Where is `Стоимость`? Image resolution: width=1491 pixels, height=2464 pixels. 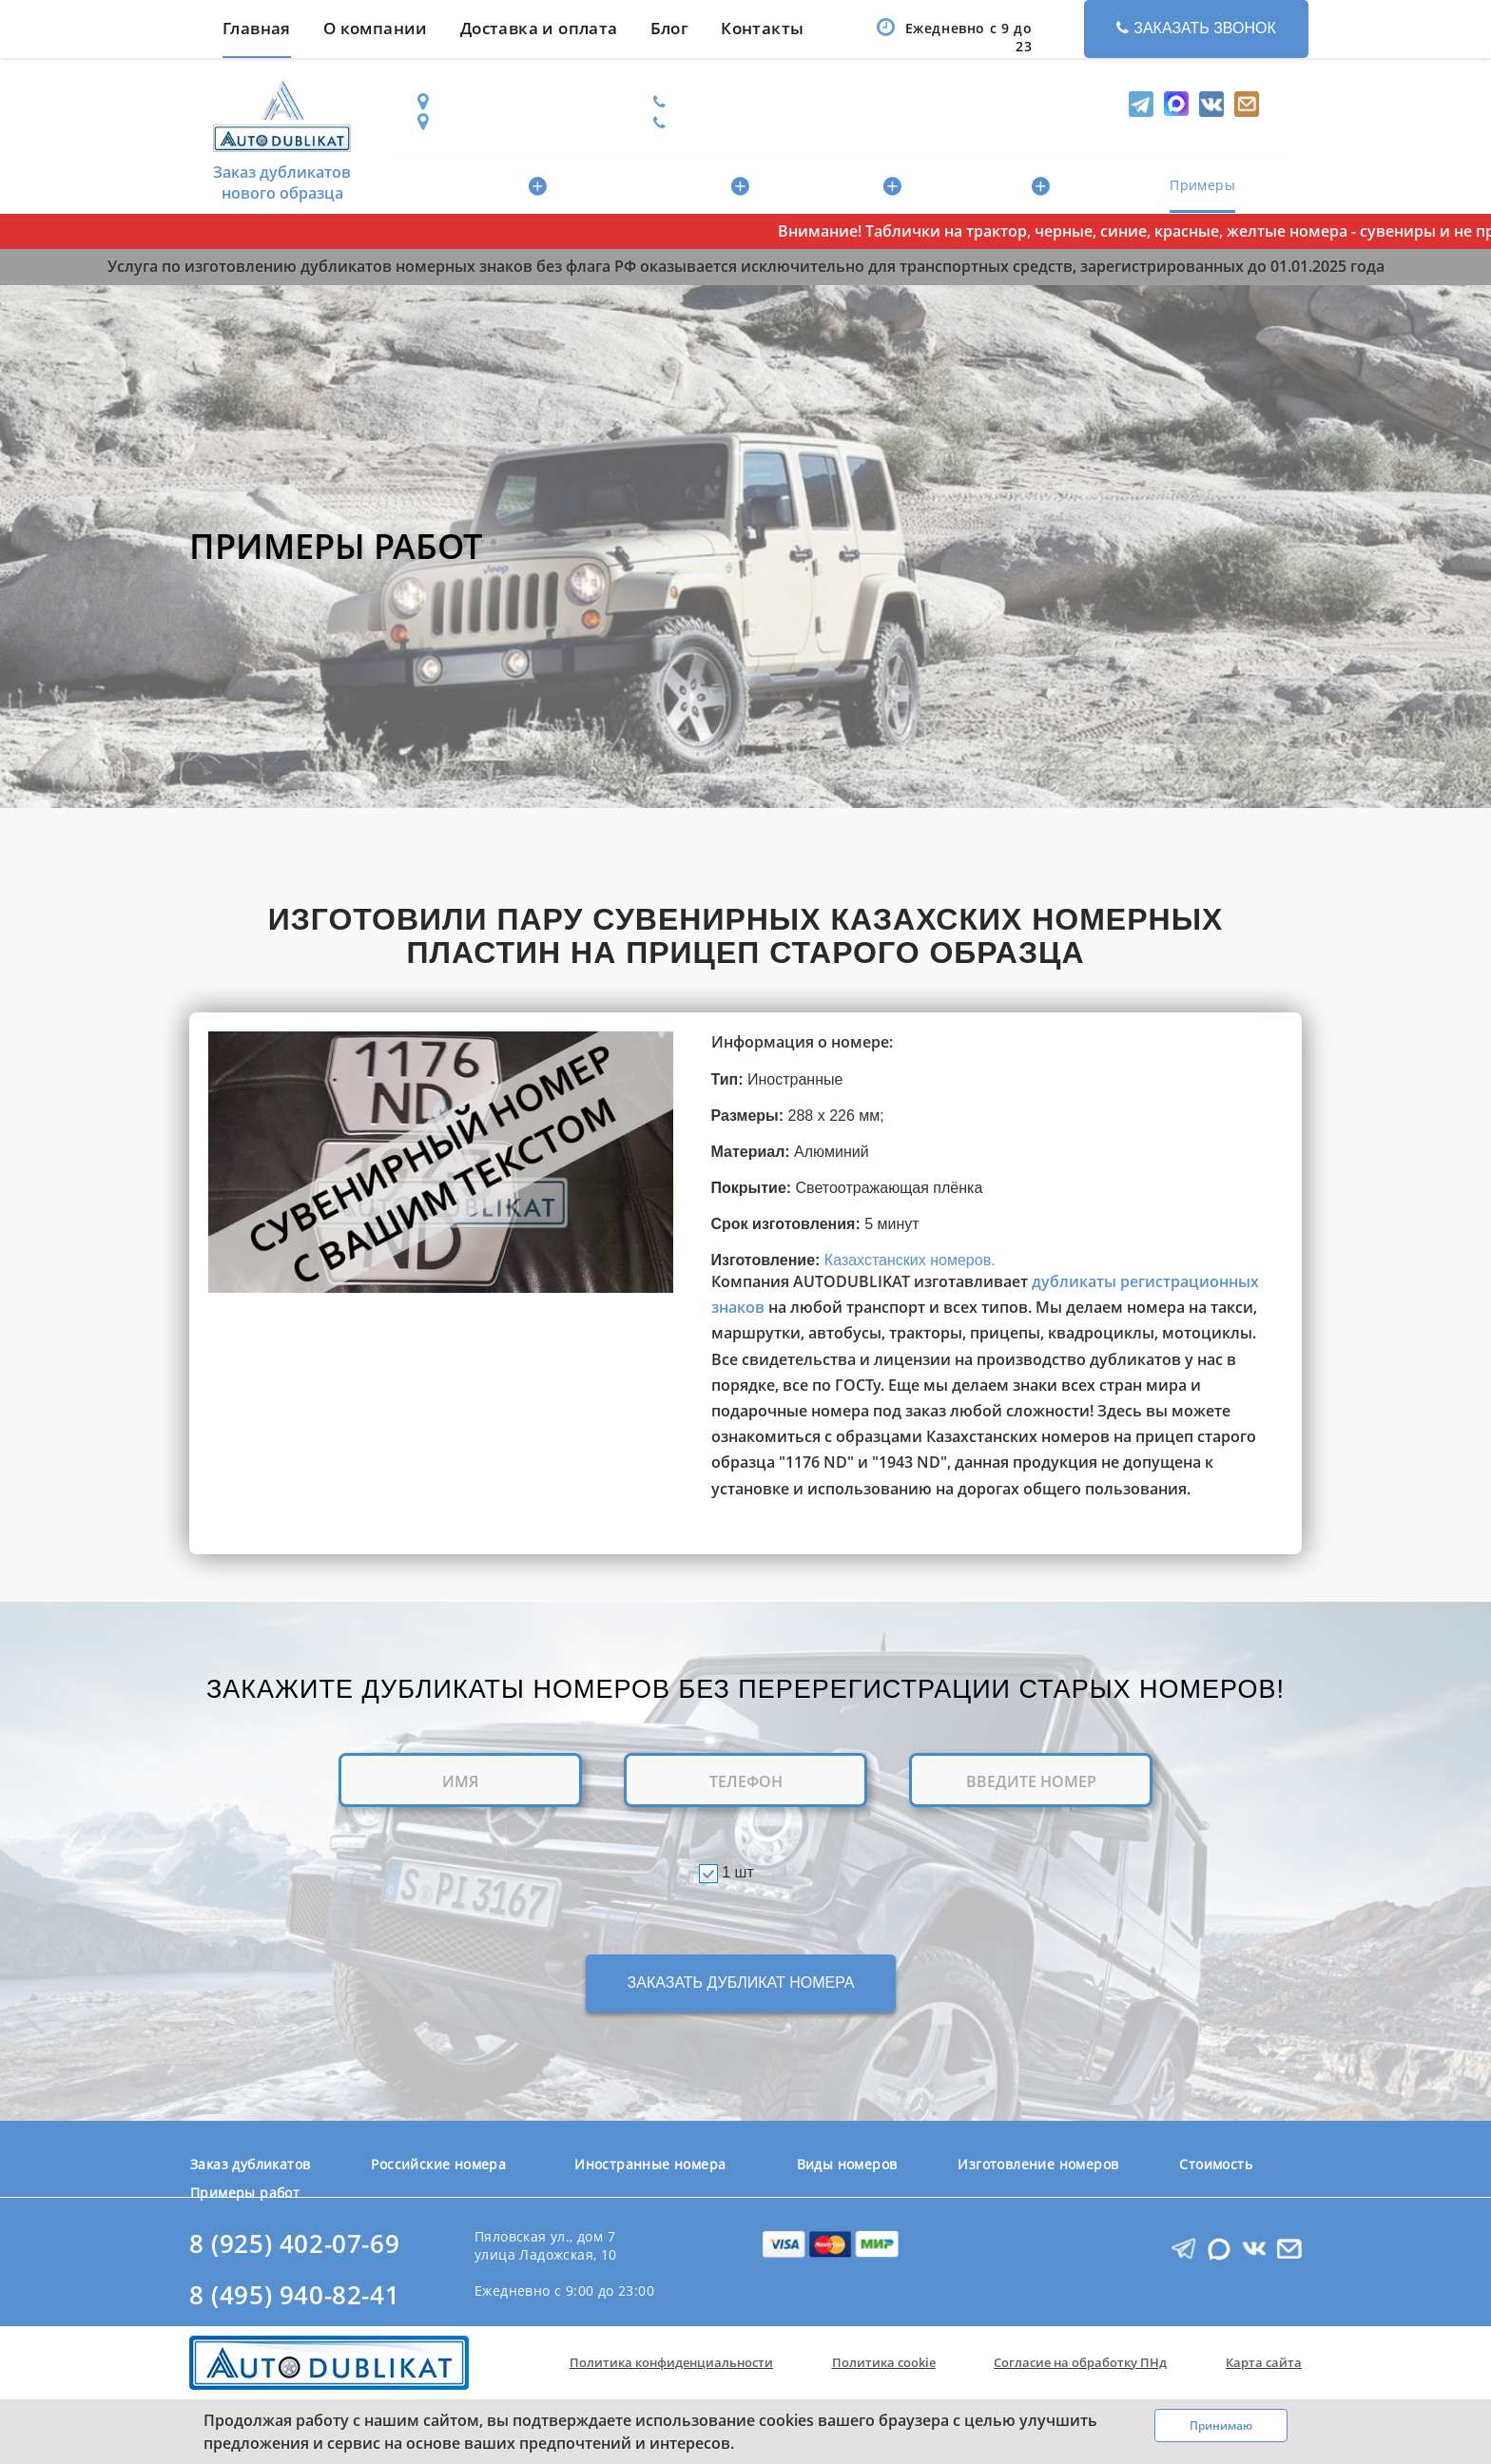 Стоимость is located at coordinates (1115, 185).